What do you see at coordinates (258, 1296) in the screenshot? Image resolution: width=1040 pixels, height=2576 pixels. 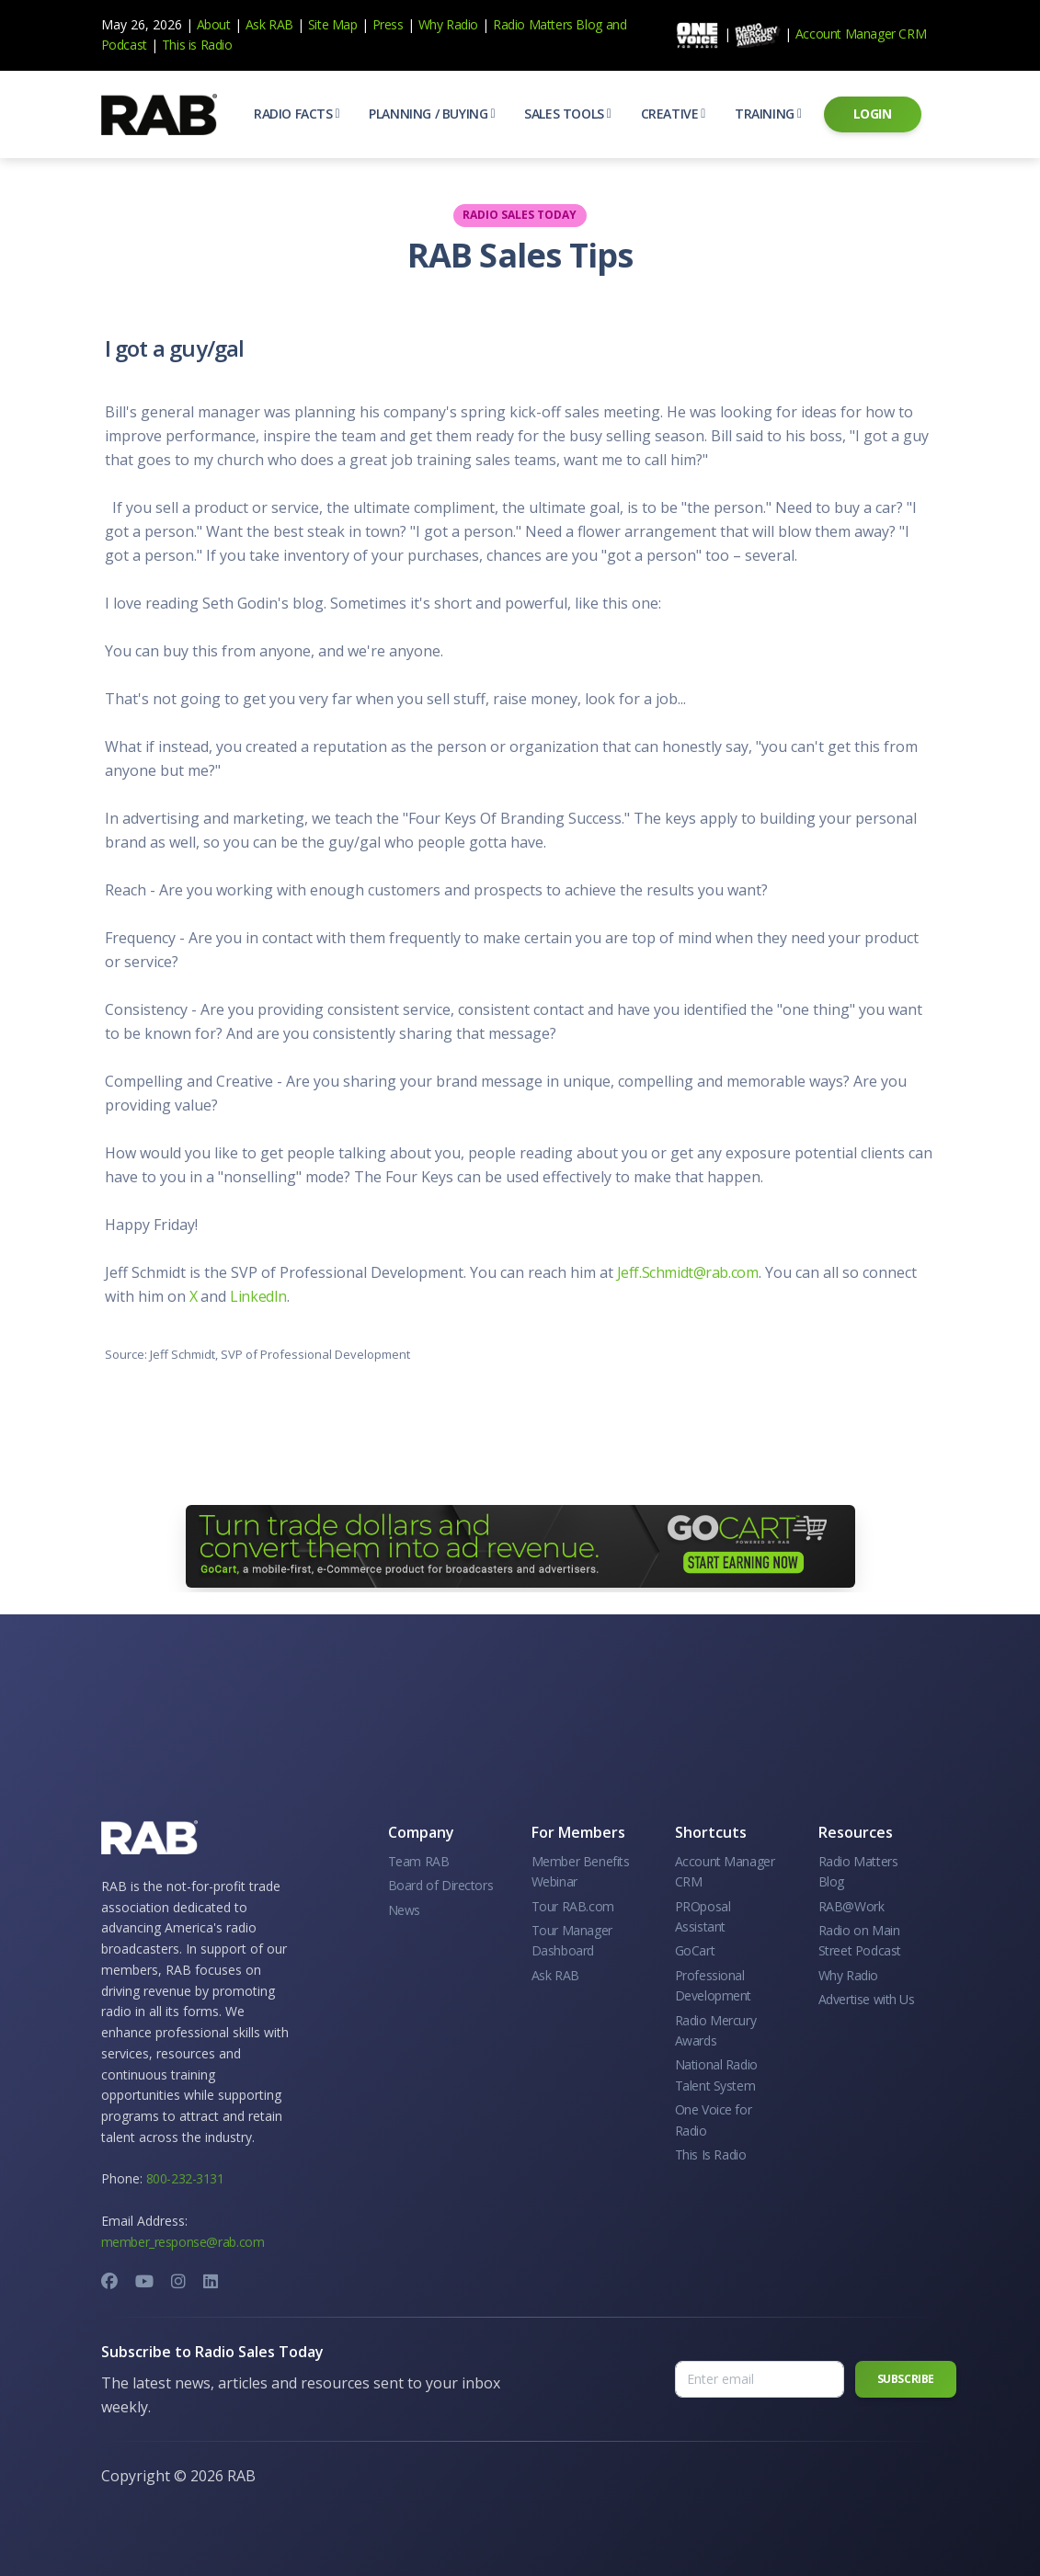 I see `LinkedIn` at bounding box center [258, 1296].